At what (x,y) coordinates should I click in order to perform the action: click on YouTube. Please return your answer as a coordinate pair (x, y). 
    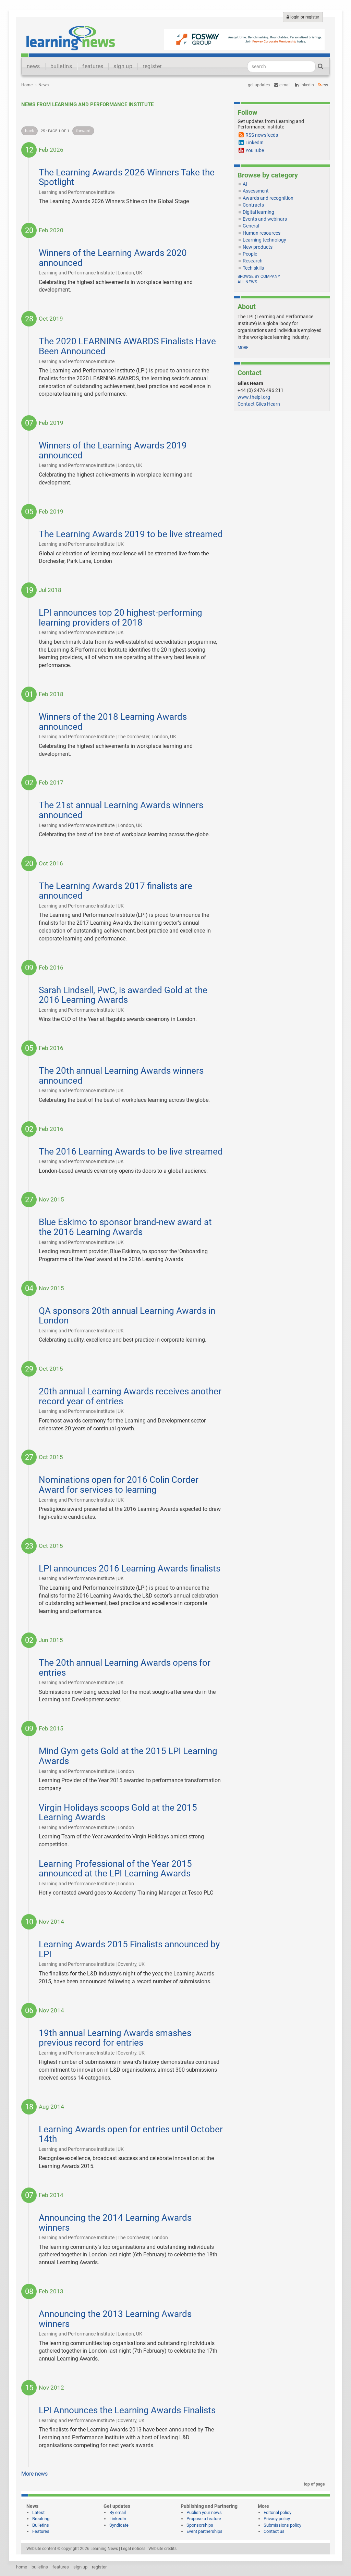
    Looking at the image, I should click on (254, 150).